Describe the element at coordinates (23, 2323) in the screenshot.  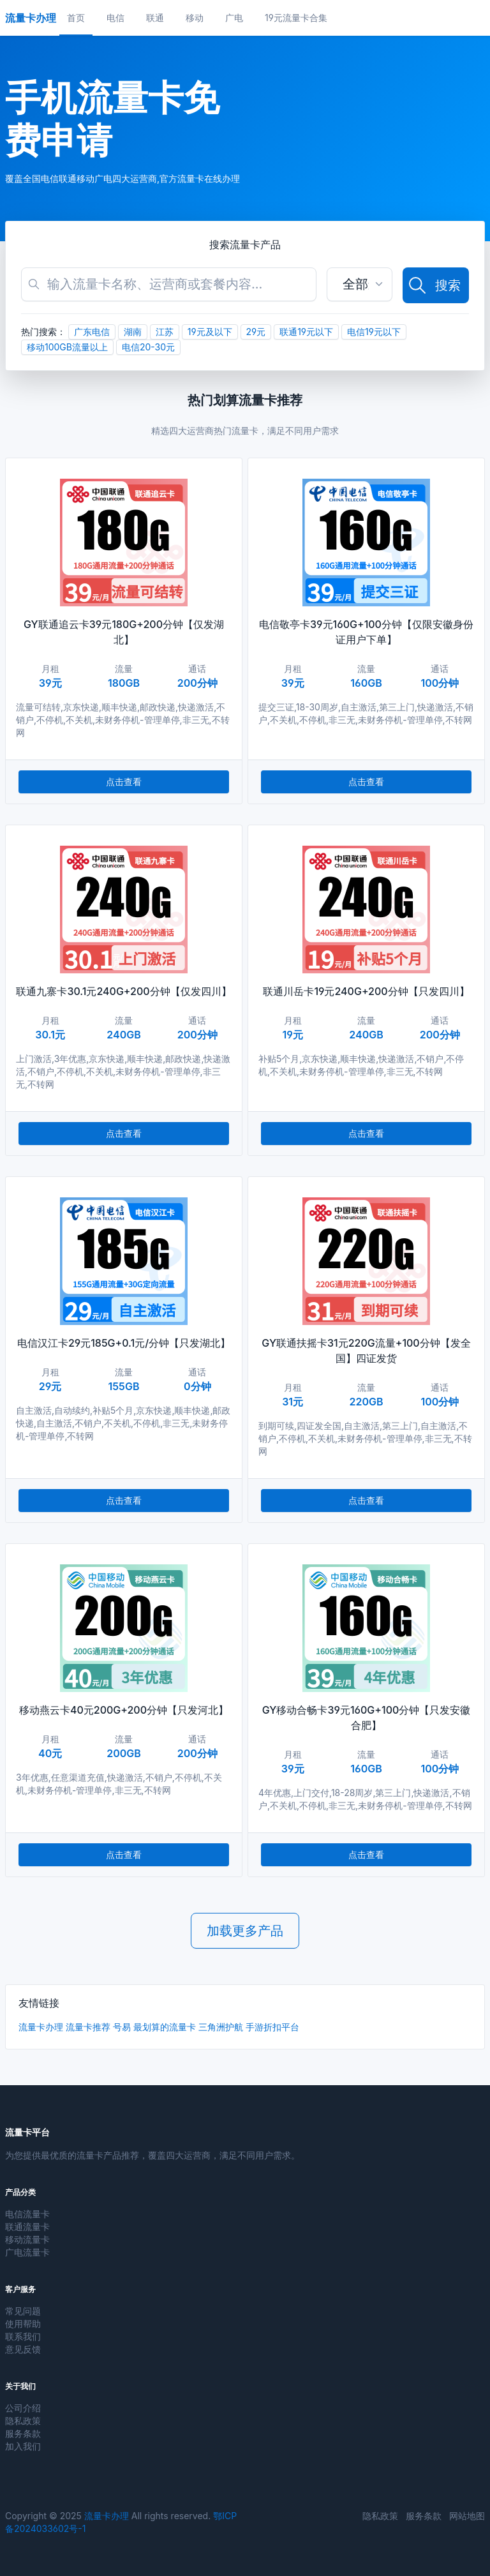
I see `使用帮助` at that location.